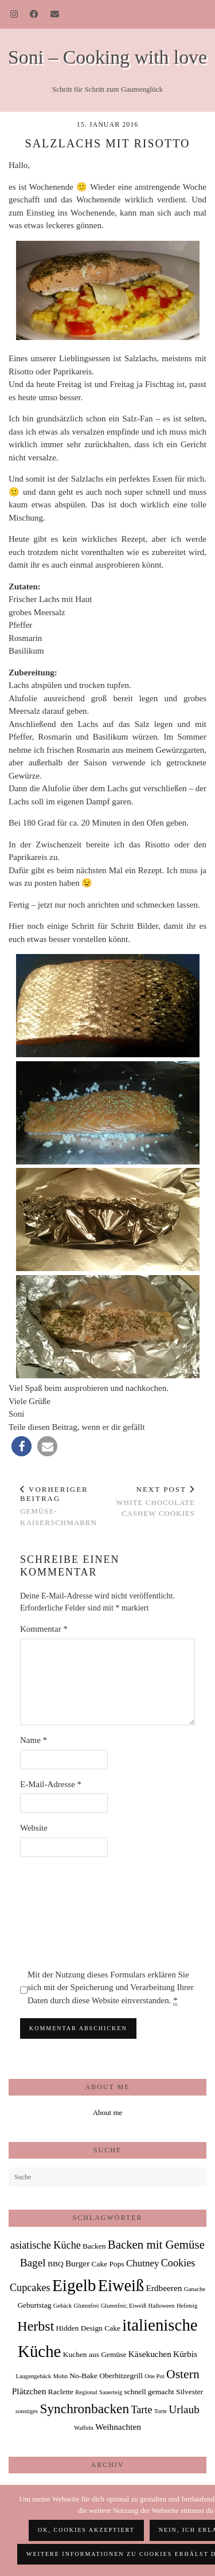  What do you see at coordinates (156, 2244) in the screenshot?
I see `Backen mit Gemüse [Backen mit Gemüse (8 Einträge)]` at bounding box center [156, 2244].